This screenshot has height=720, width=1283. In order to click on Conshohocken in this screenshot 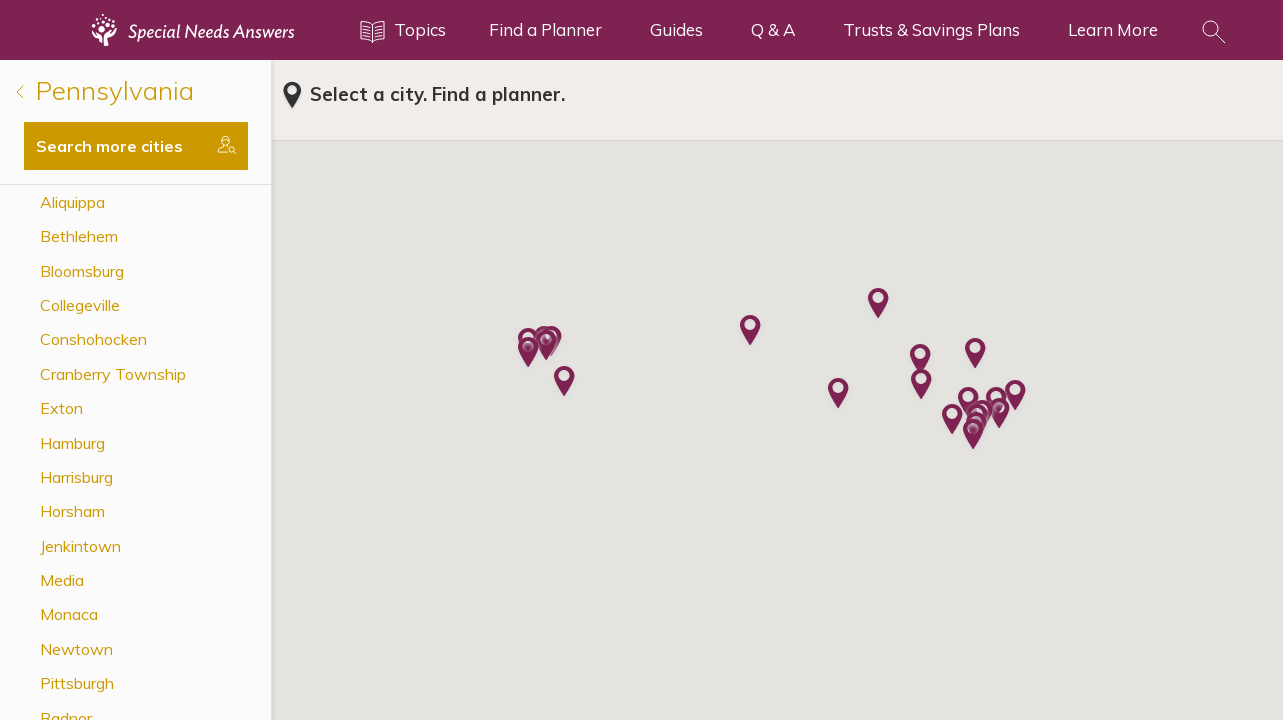, I will do `click(93, 339)`.